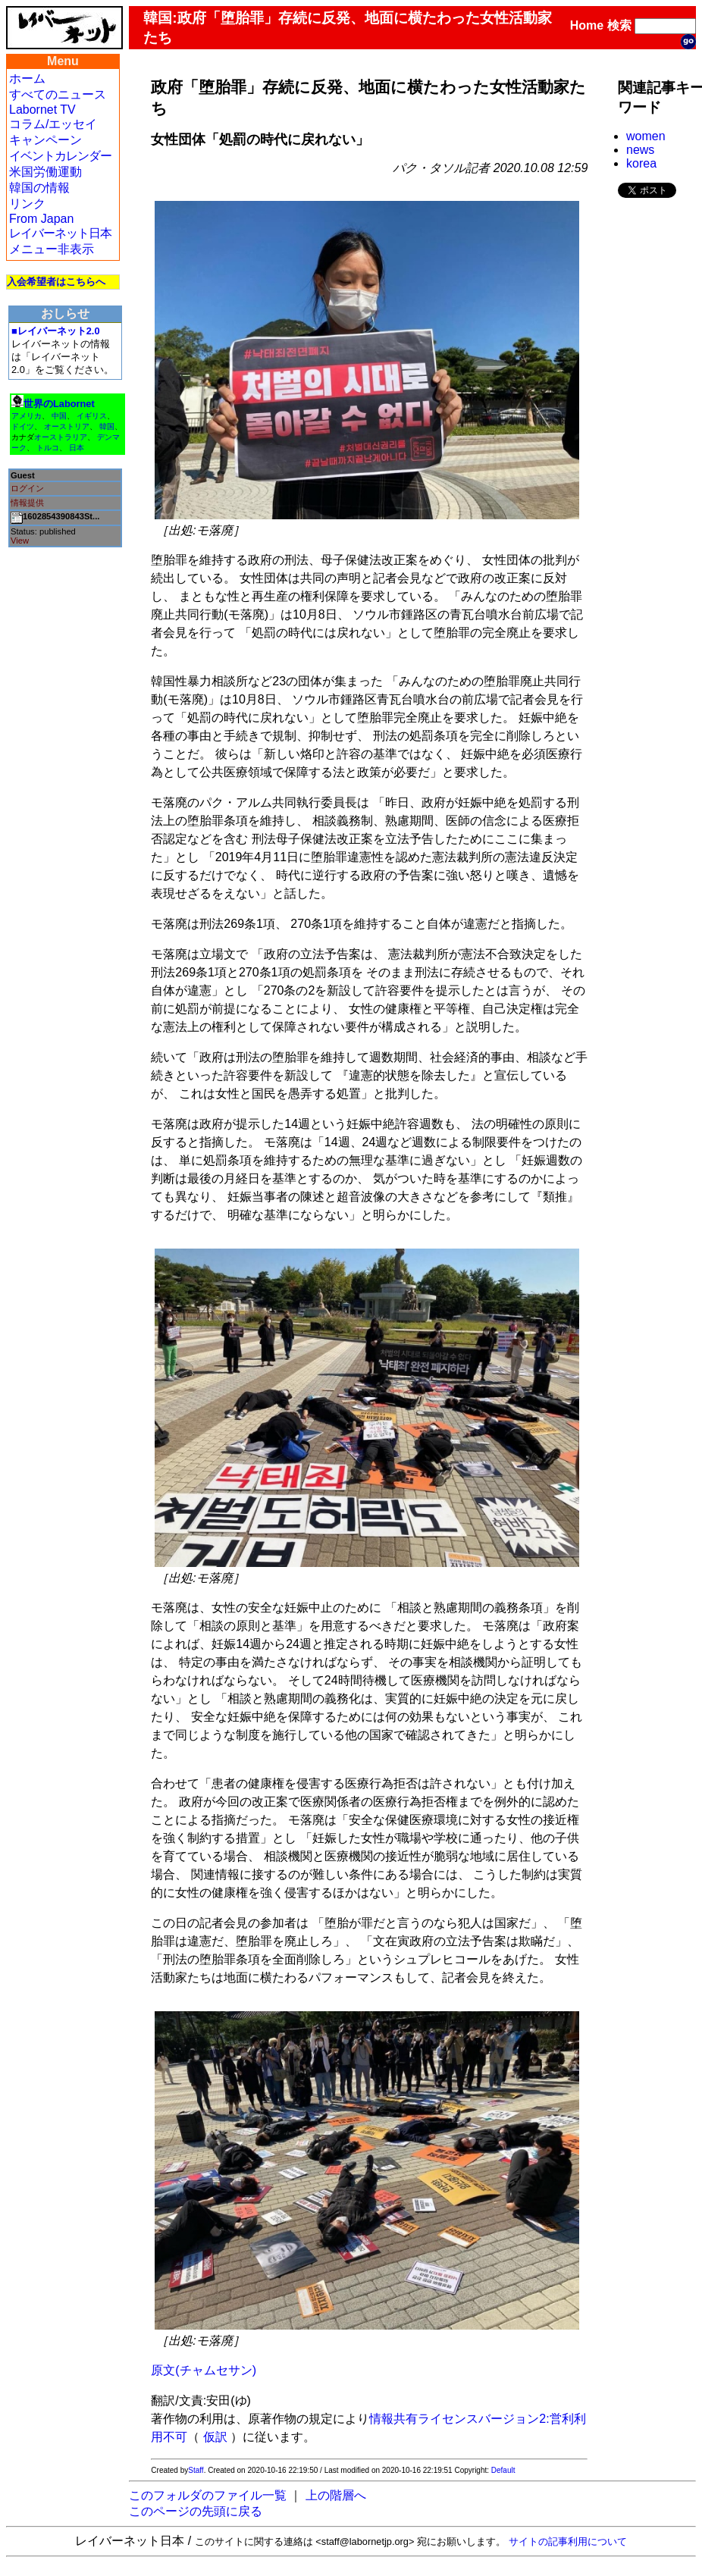  What do you see at coordinates (106, 426) in the screenshot?
I see `韓国` at bounding box center [106, 426].